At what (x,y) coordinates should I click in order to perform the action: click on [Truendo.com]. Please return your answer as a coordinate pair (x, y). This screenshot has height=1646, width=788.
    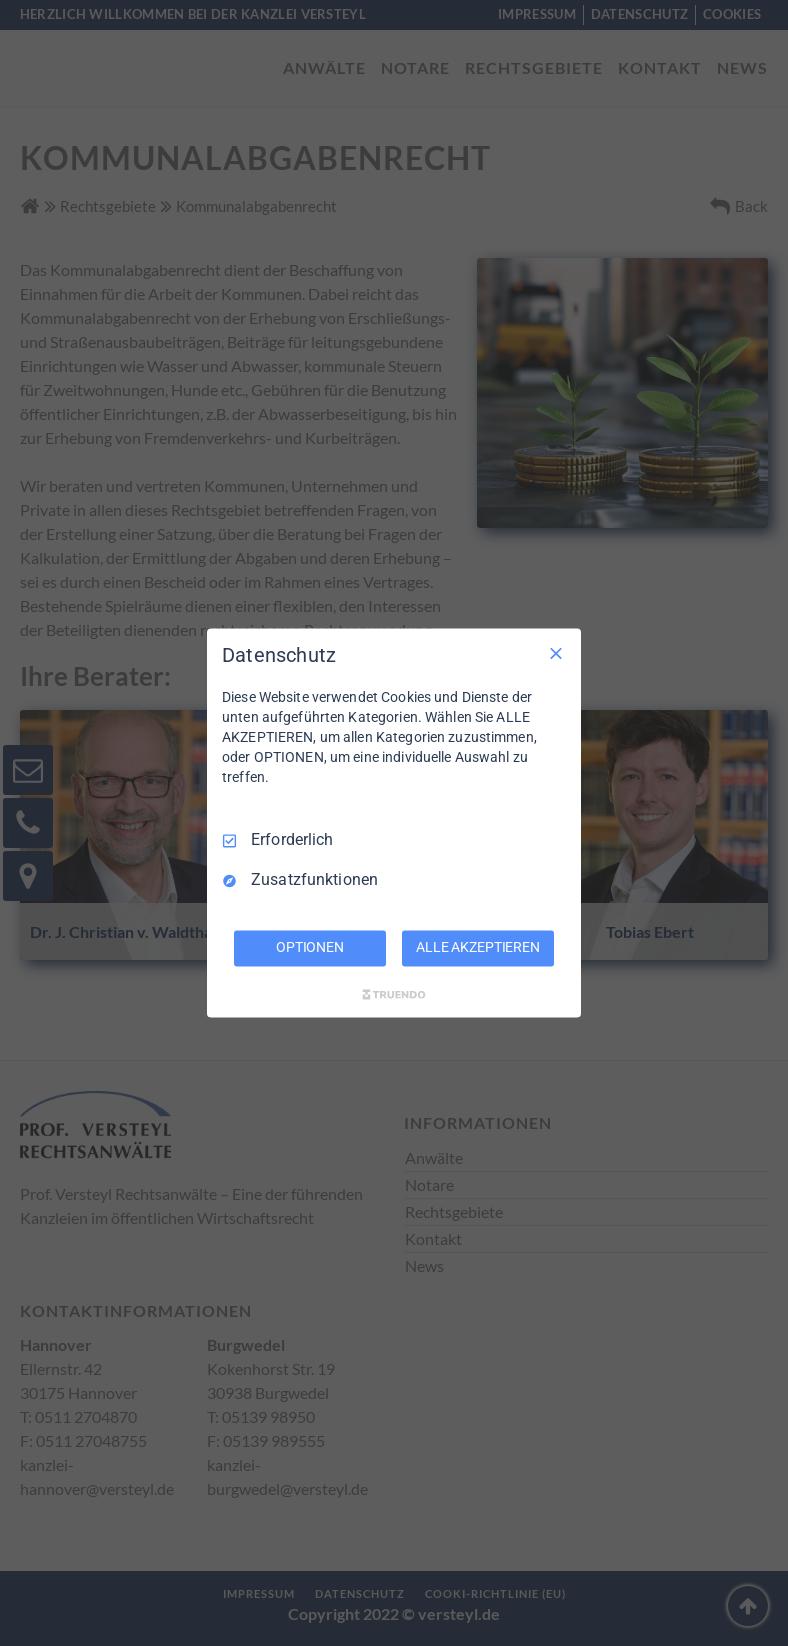
    Looking at the image, I should click on (394, 995).